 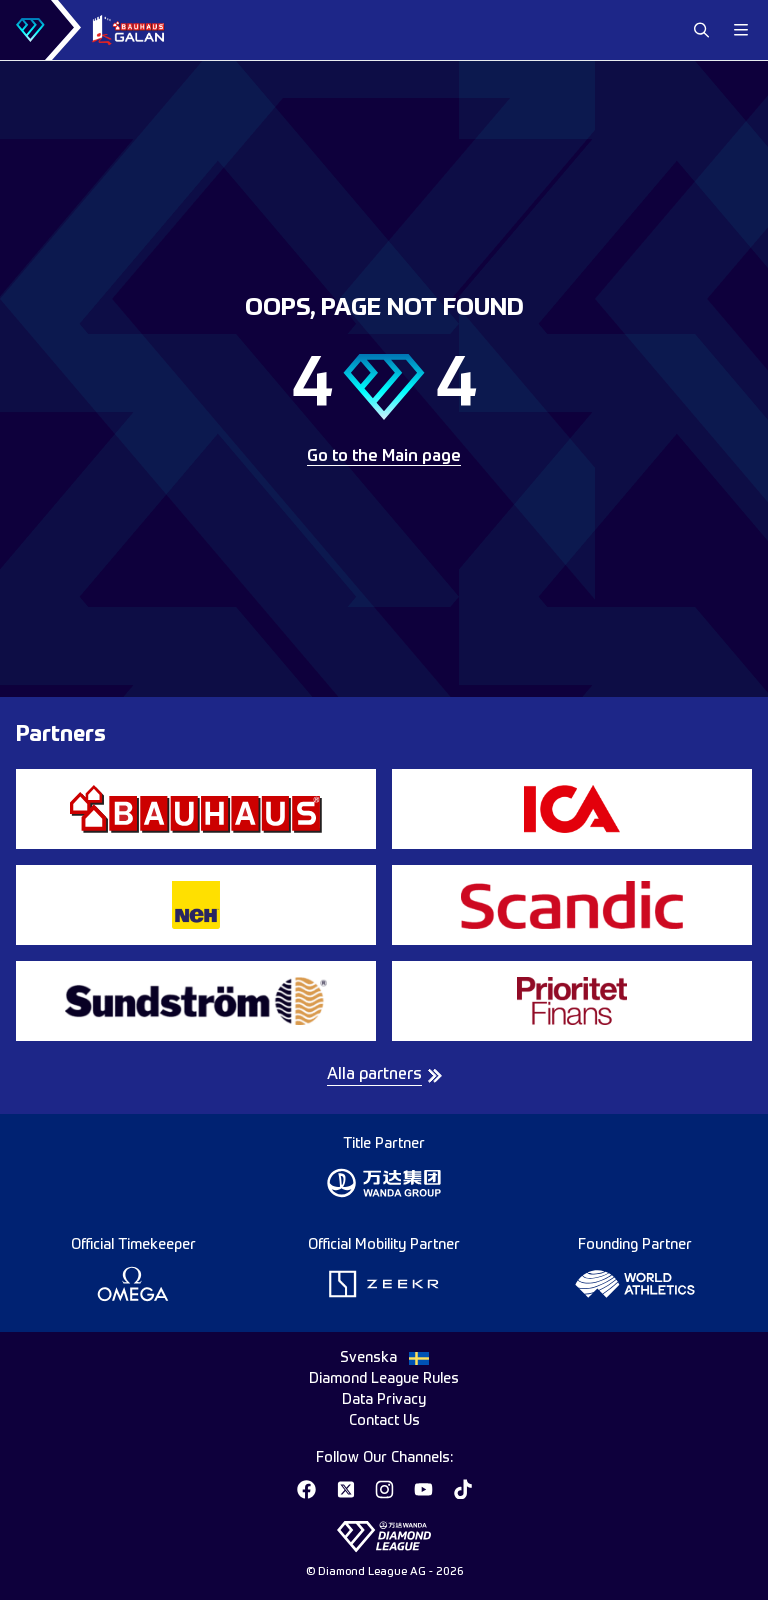 I want to click on Contact Us, so click(x=384, y=1421).